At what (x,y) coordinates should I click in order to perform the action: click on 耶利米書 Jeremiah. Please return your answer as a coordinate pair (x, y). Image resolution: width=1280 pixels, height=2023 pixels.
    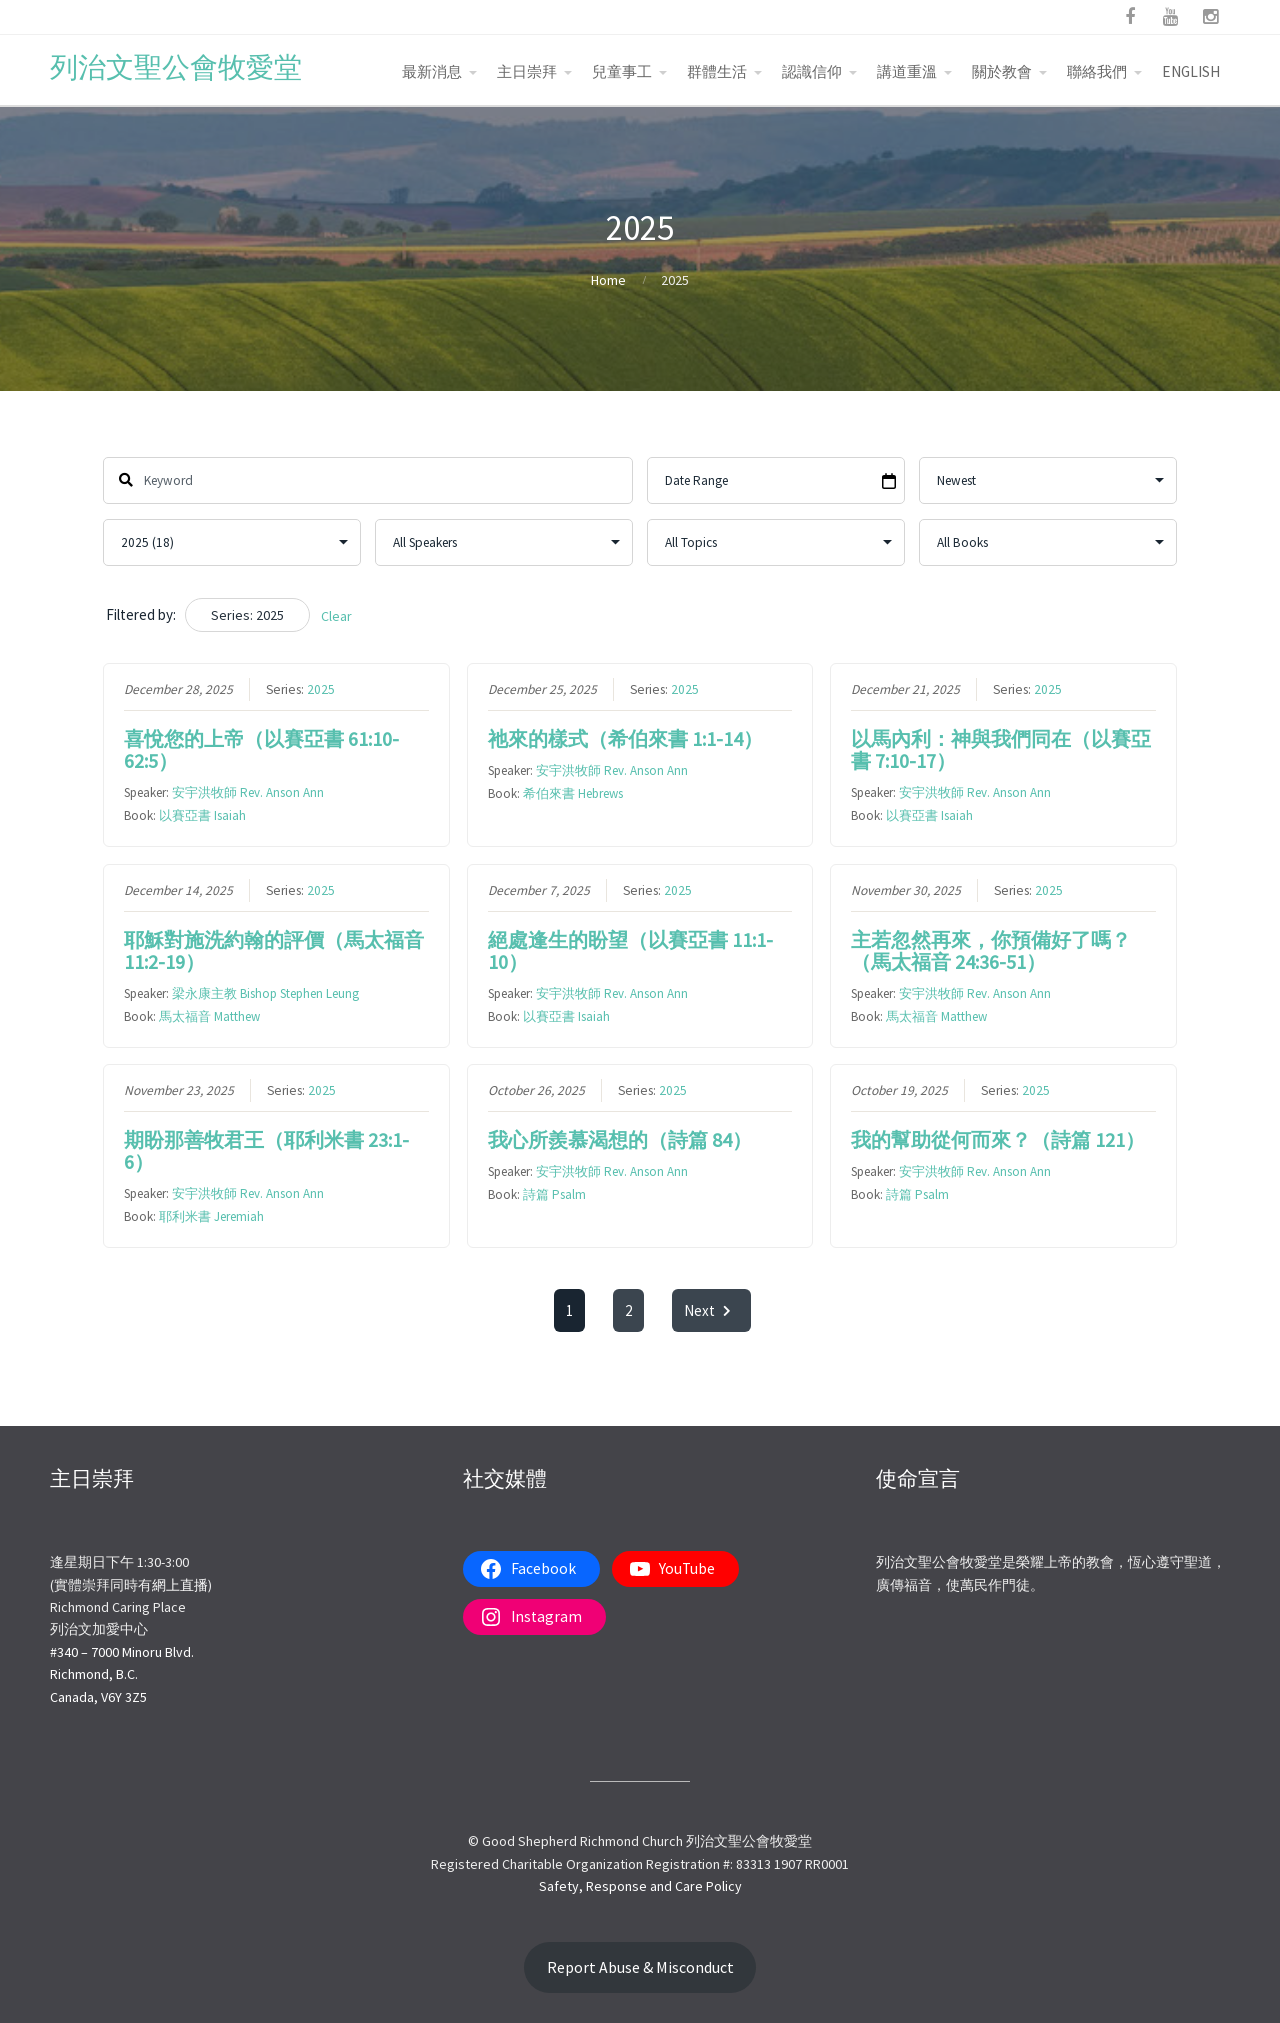
    Looking at the image, I should click on (211, 1216).